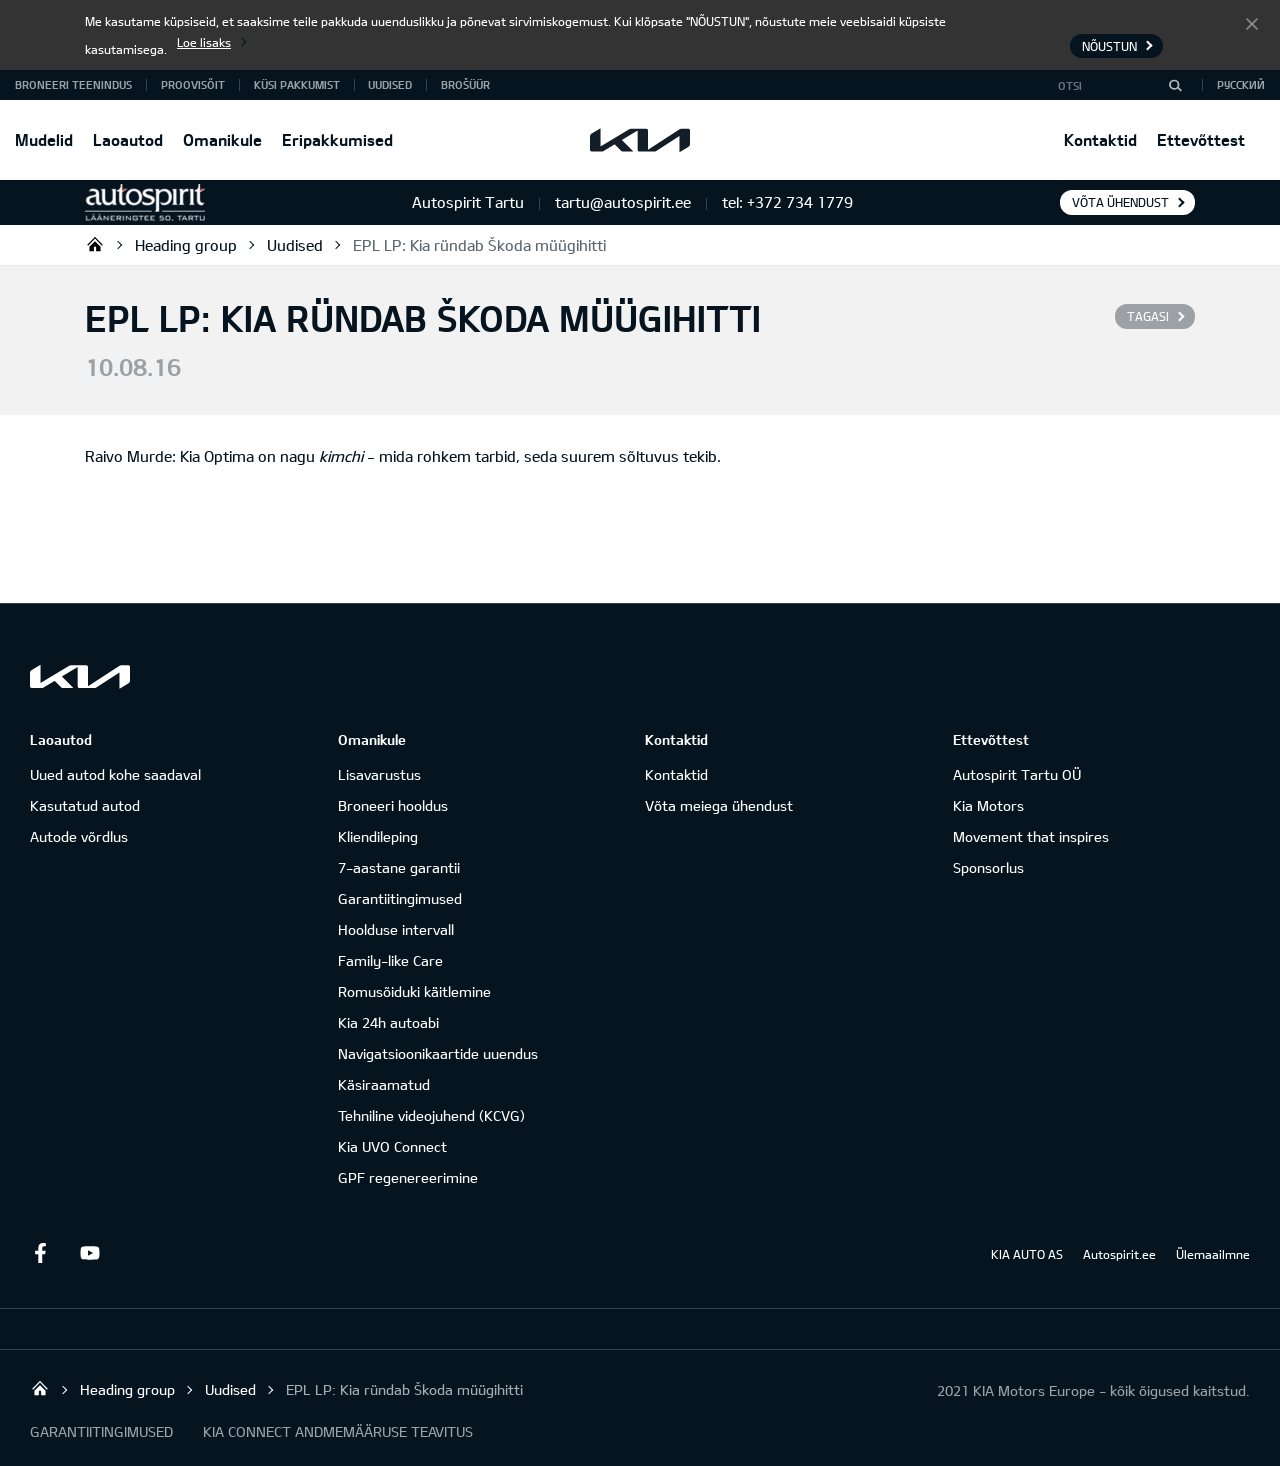 This screenshot has height=1466, width=1280. I want to click on Broneeri hooldus, so click(393, 805).